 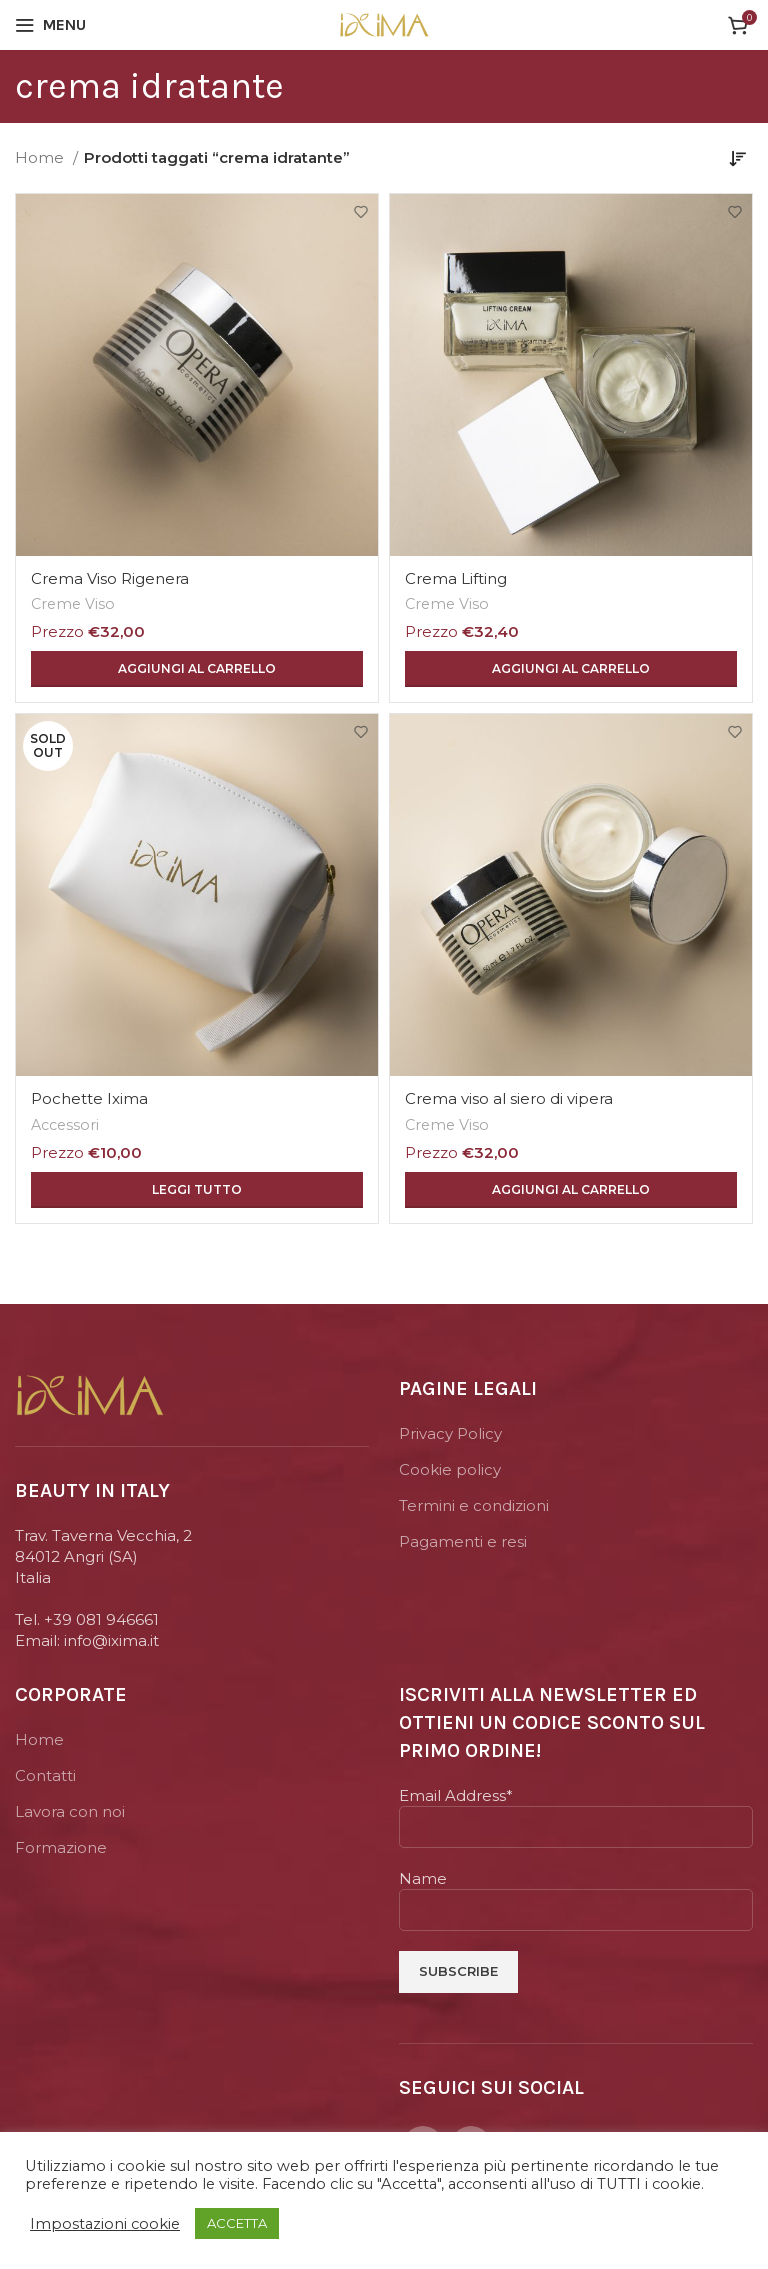 What do you see at coordinates (50, 25) in the screenshot?
I see `[Open mobile menu]` at bounding box center [50, 25].